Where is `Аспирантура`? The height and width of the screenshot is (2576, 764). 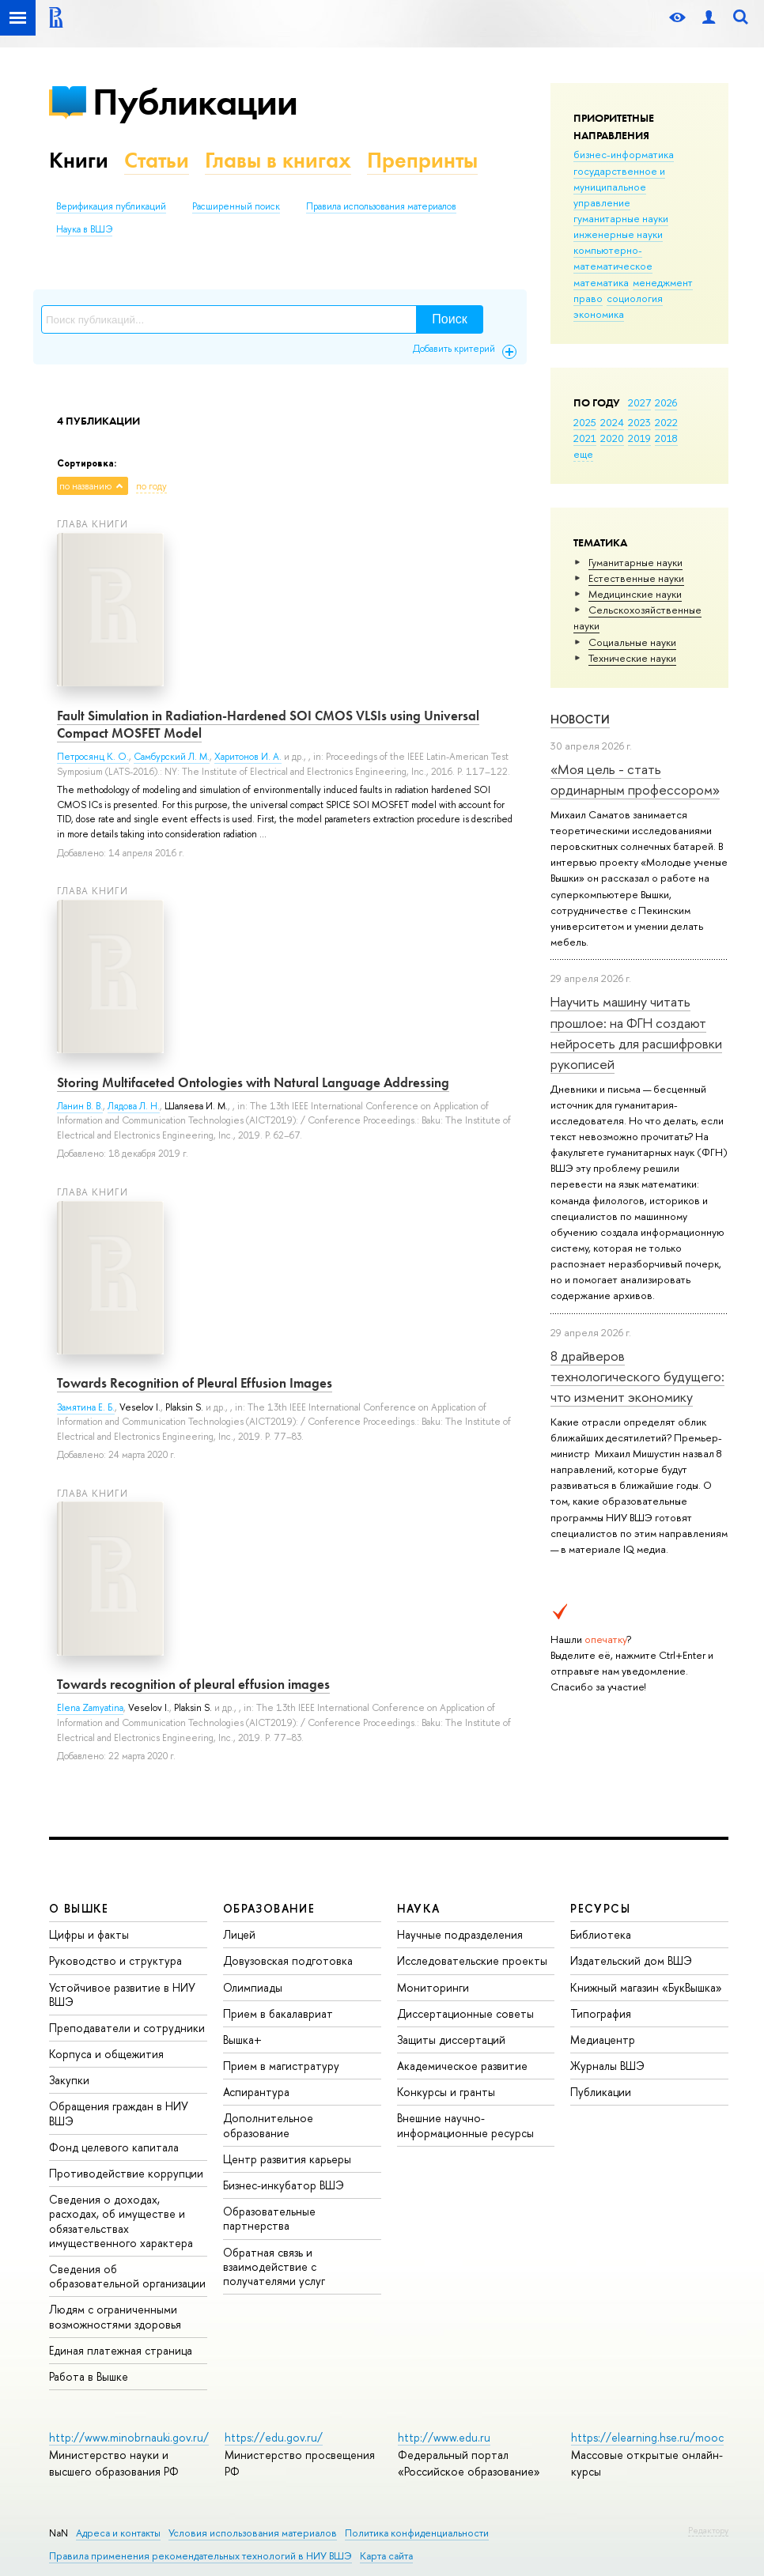 Аспирантура is located at coordinates (256, 2091).